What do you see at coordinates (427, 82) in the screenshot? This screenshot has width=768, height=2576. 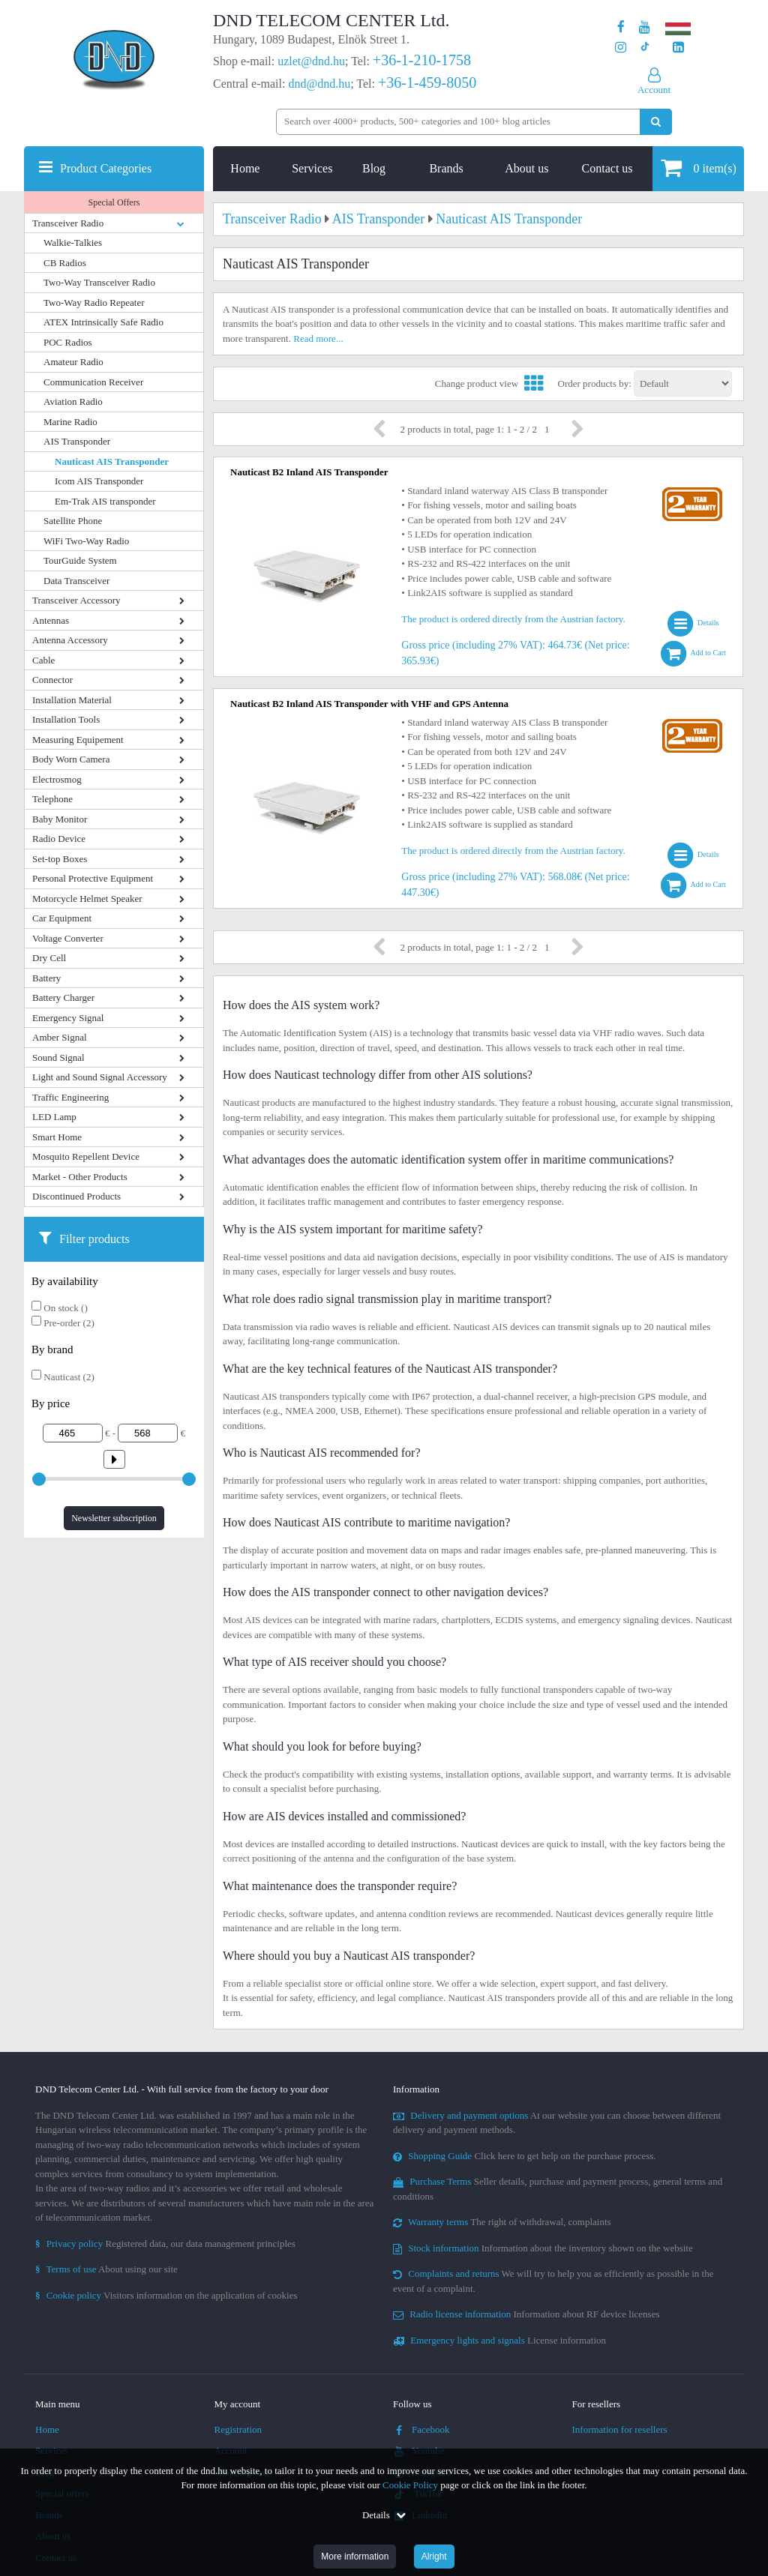 I see `+36-1-459-8050` at bounding box center [427, 82].